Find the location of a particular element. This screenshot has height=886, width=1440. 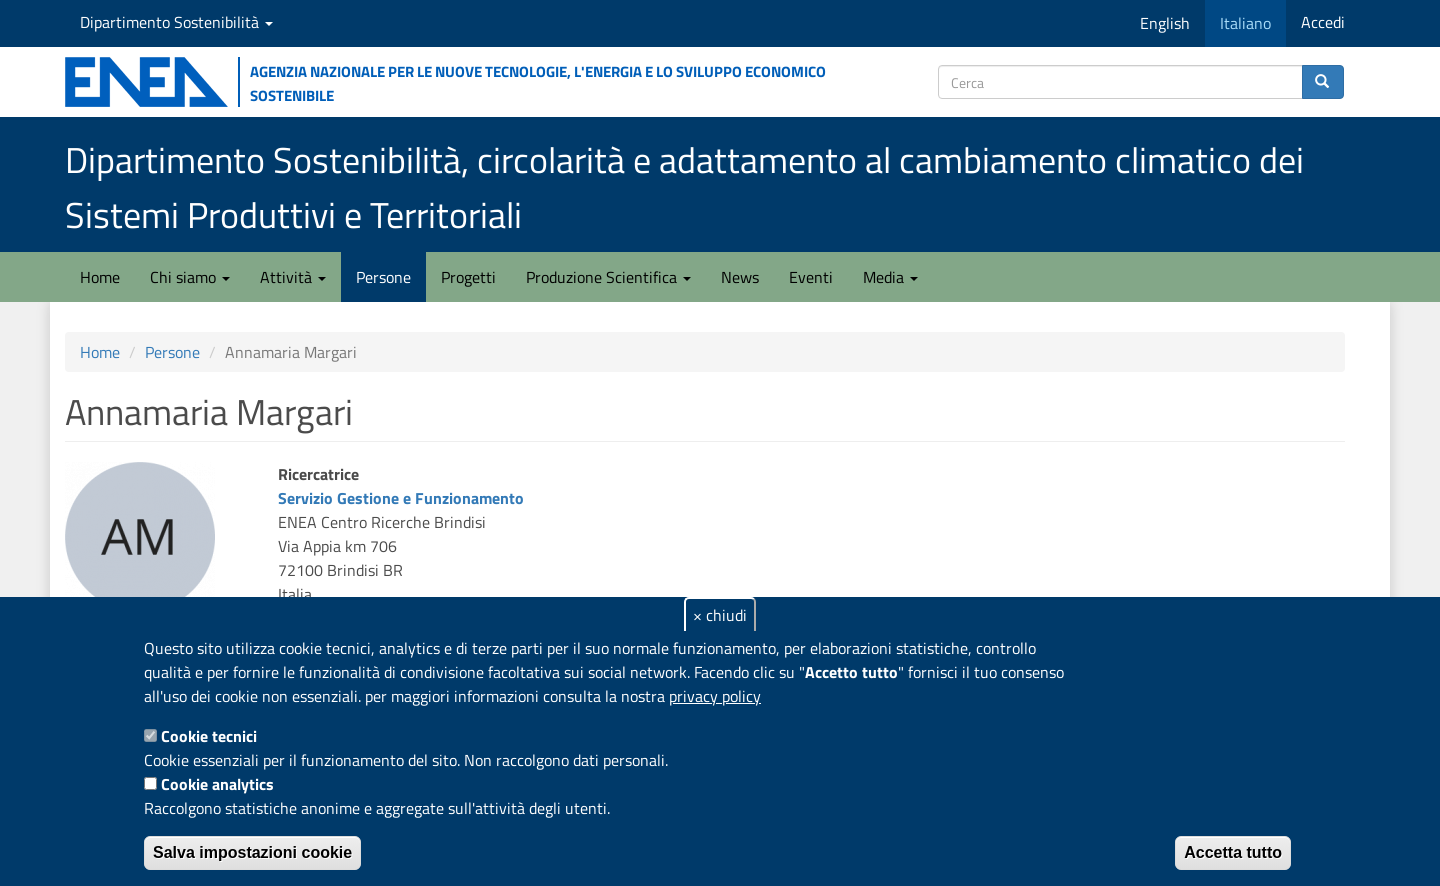

Eventi is located at coordinates (811, 277).